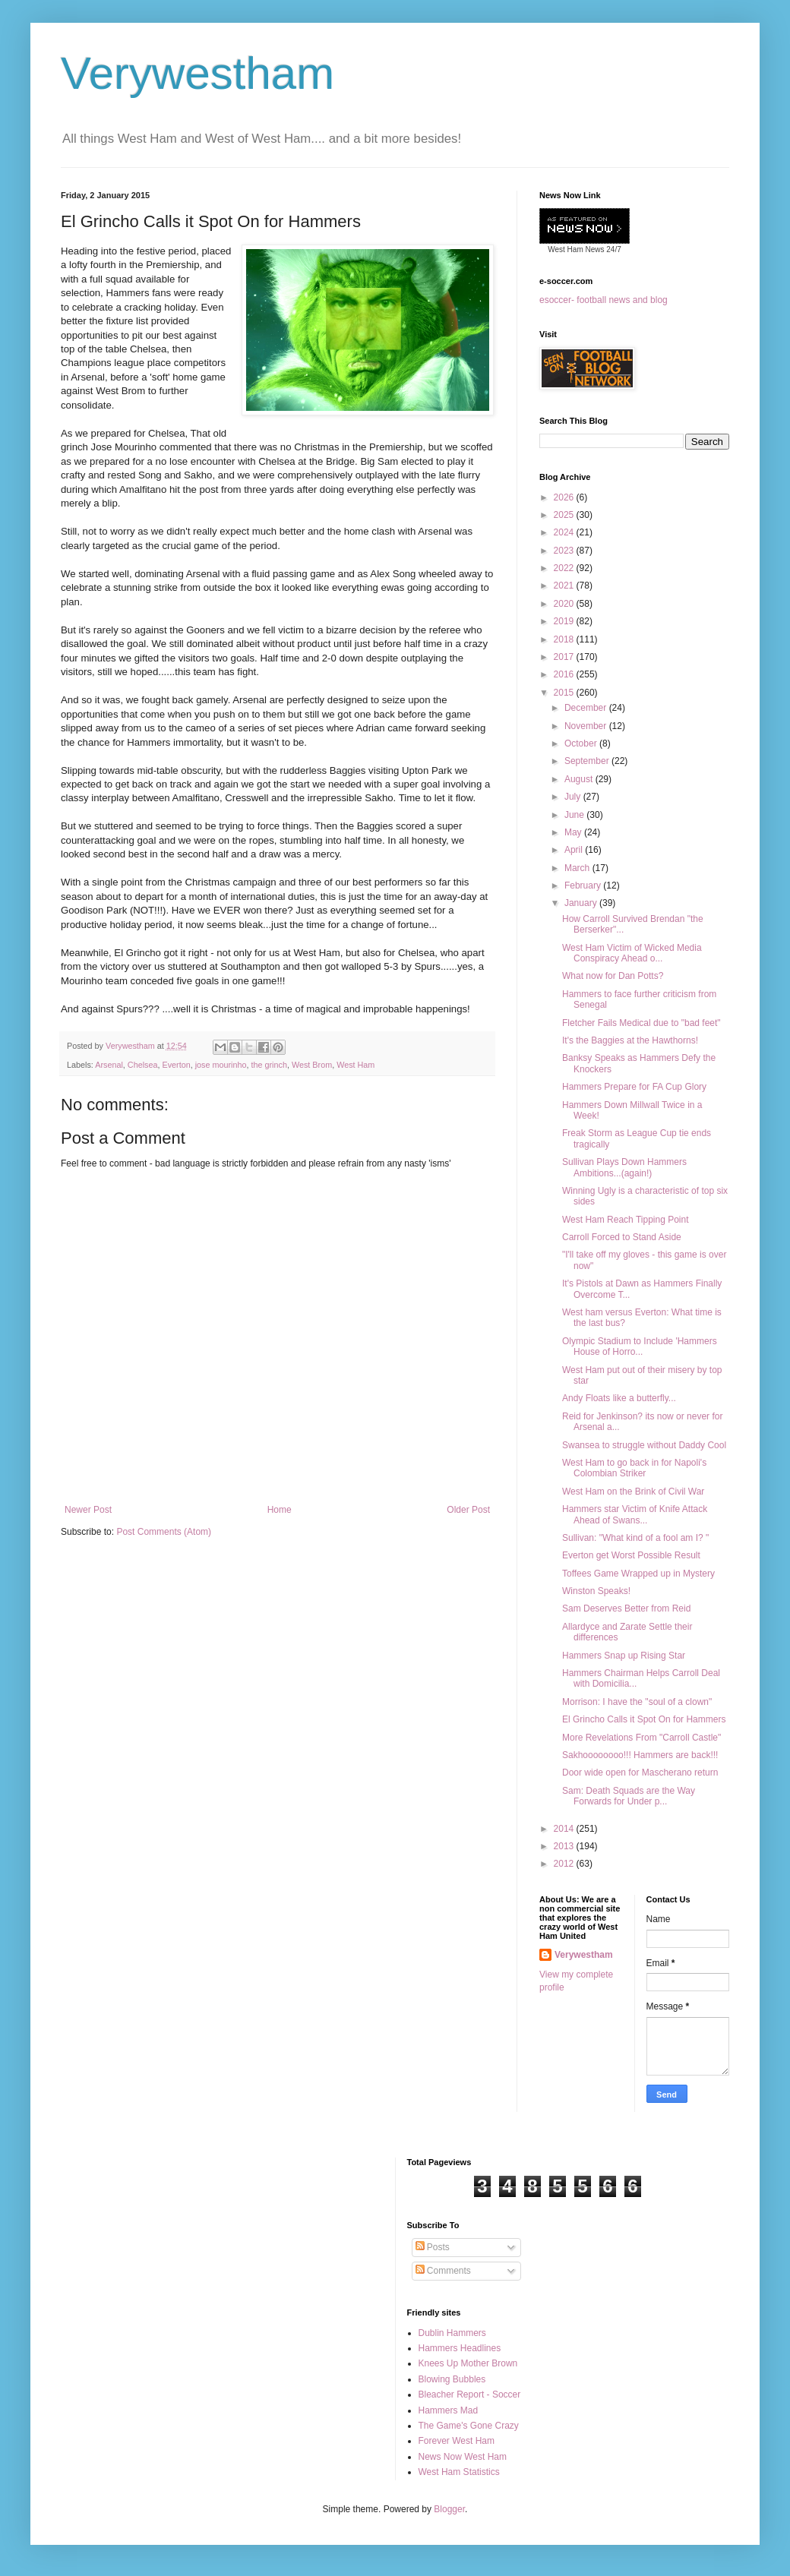 This screenshot has width=790, height=2576. I want to click on 2022, so click(565, 568).